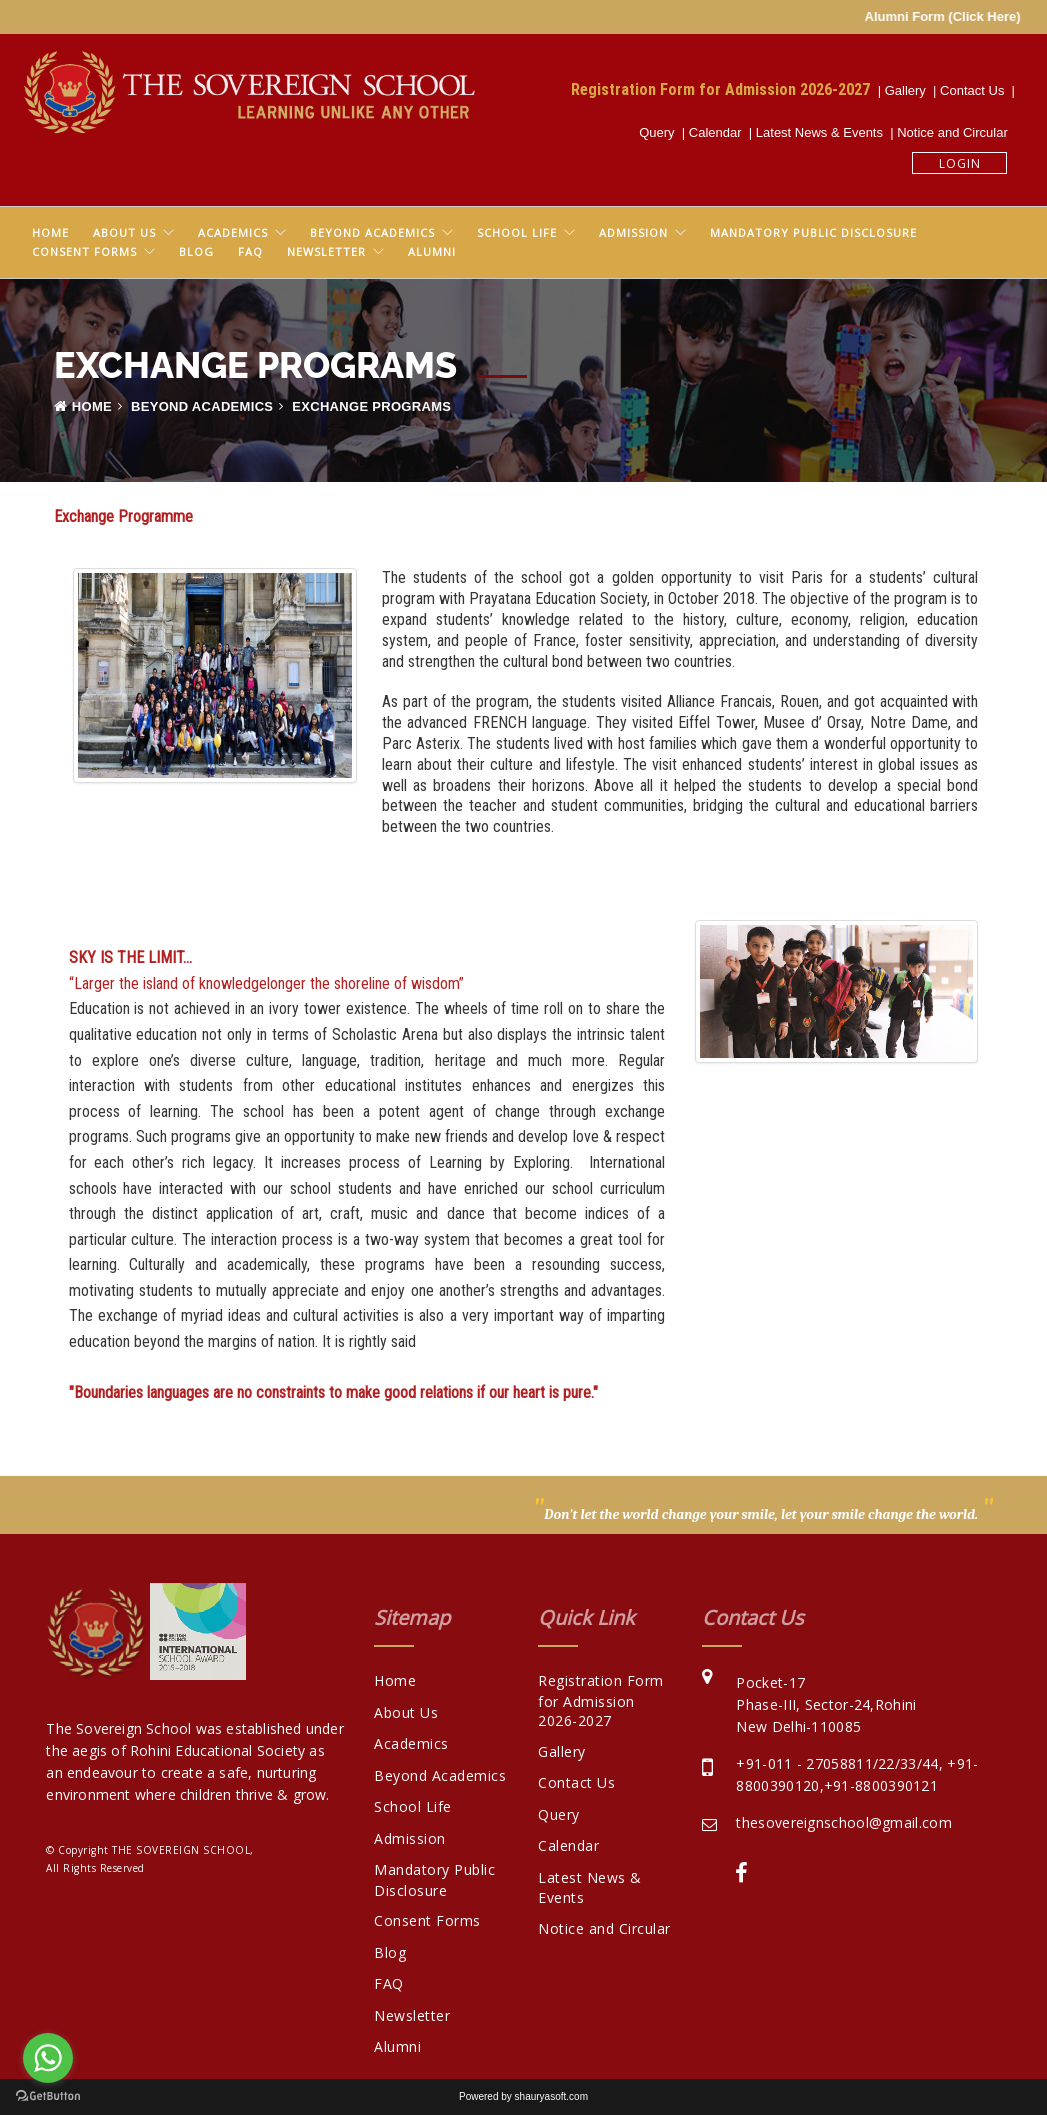  I want to click on Powered by shauryasoft.com, so click(523, 2096).